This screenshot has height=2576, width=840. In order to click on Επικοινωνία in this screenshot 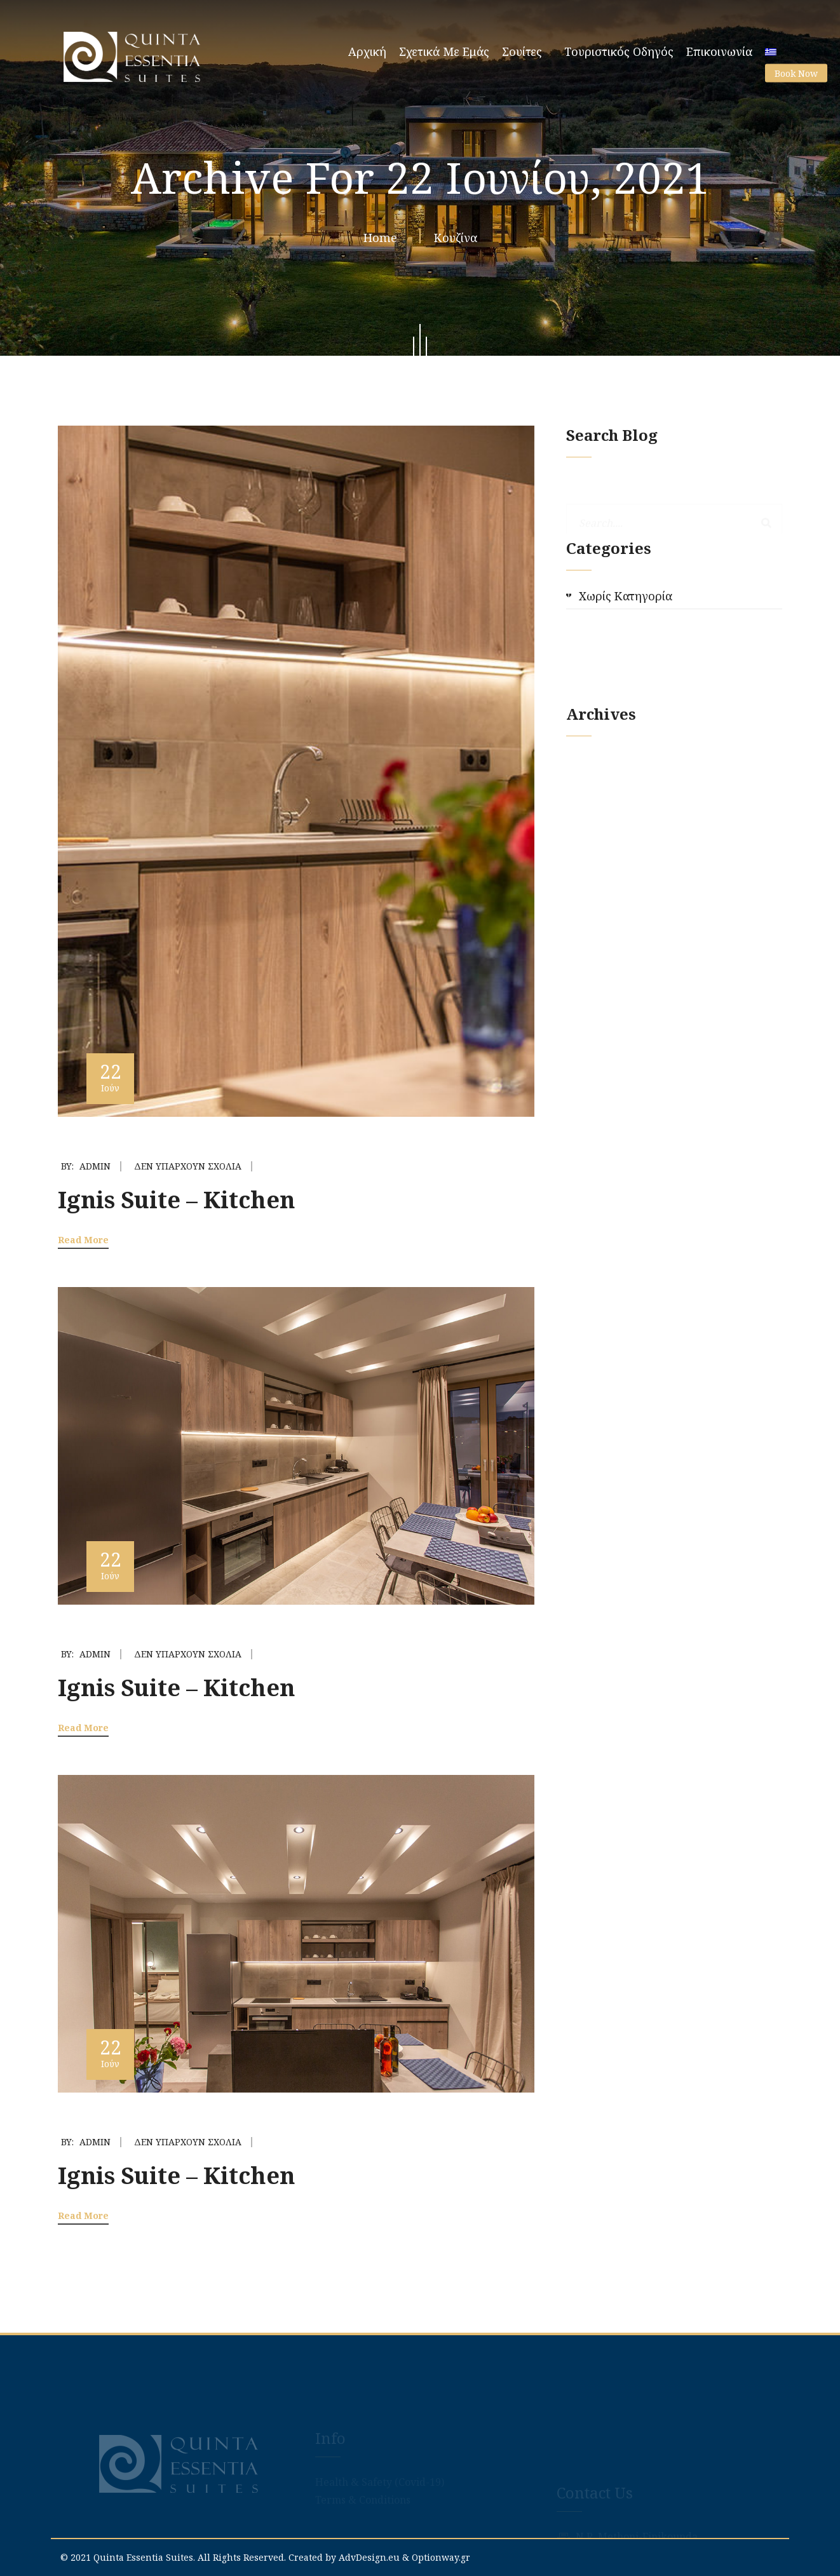, I will do `click(719, 51)`.